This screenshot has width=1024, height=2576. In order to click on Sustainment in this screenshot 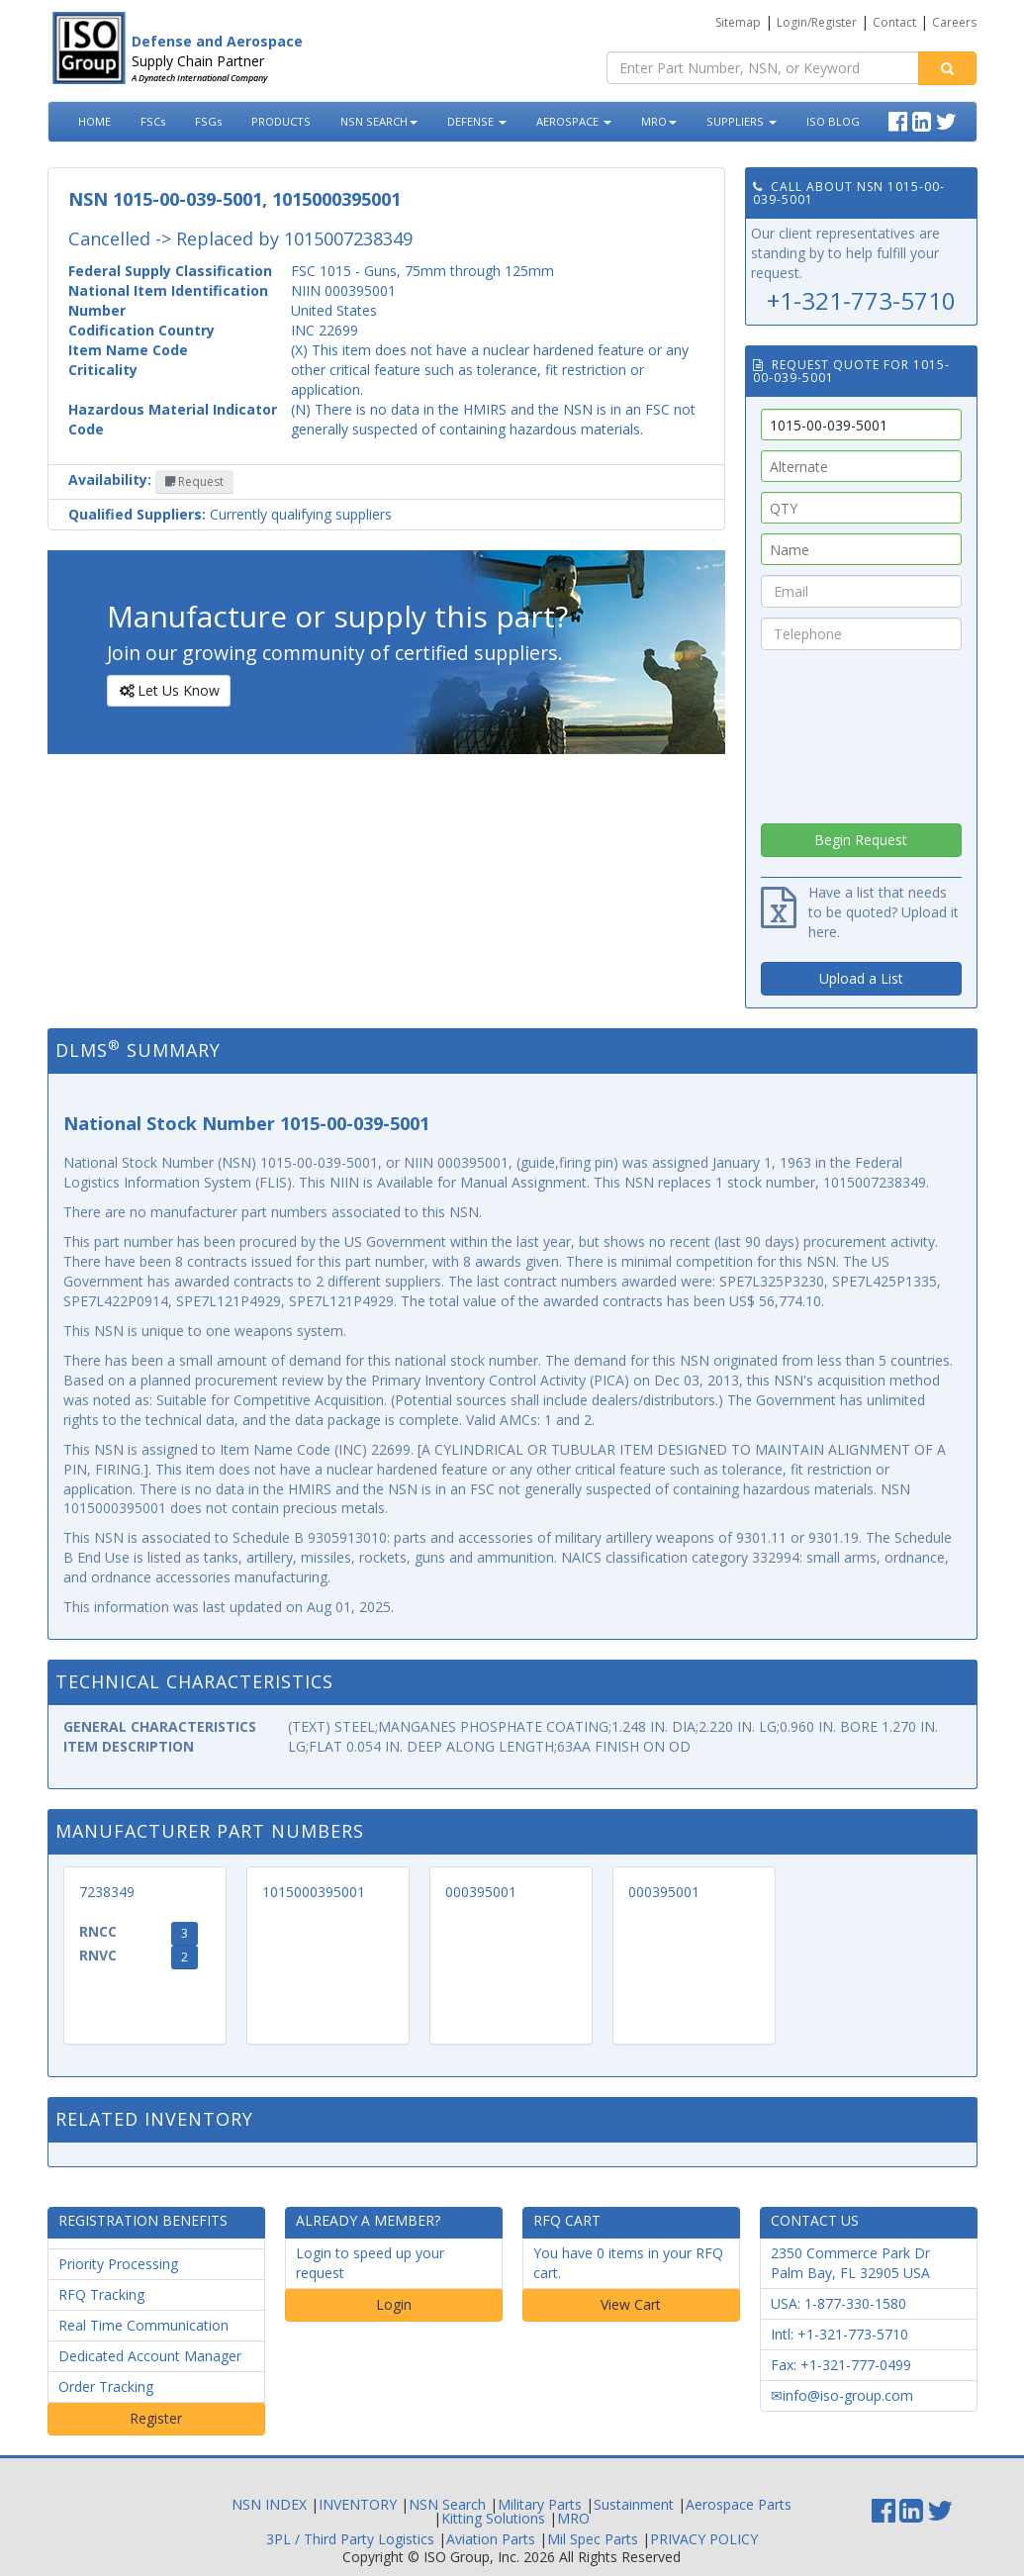, I will do `click(634, 2504)`.